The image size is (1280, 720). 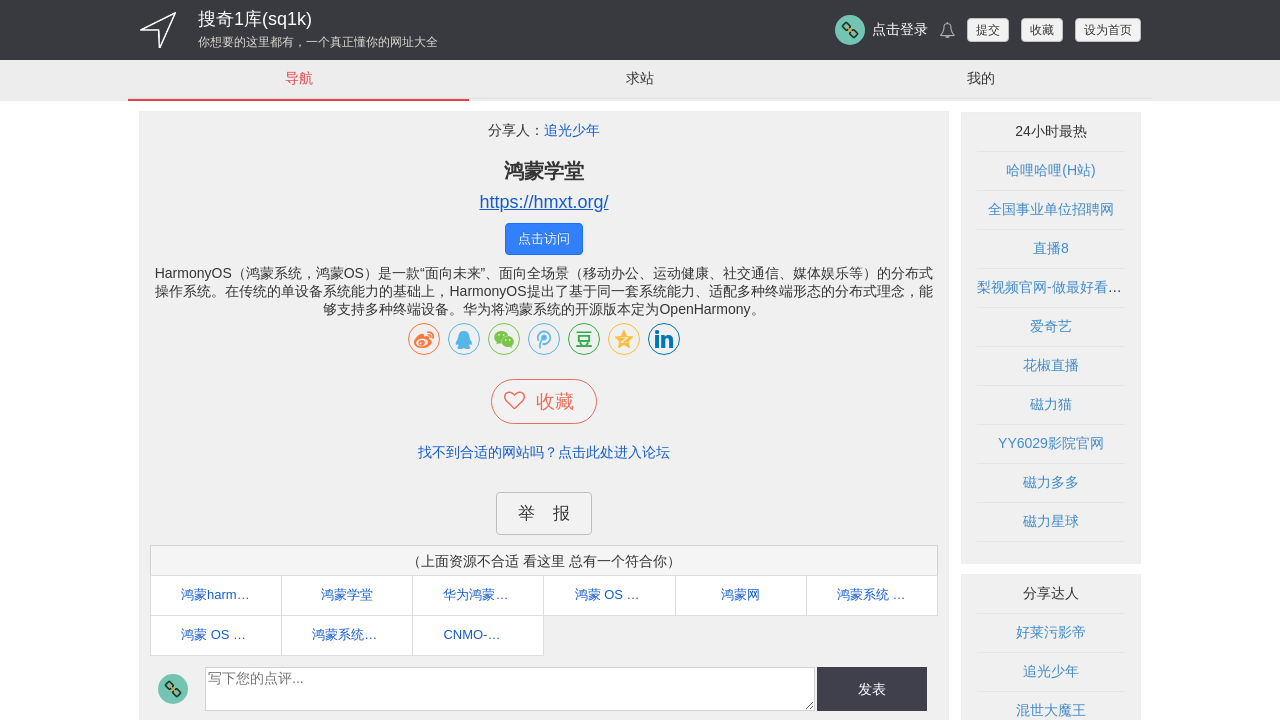 I want to click on 点击访问, so click(x=544, y=239).